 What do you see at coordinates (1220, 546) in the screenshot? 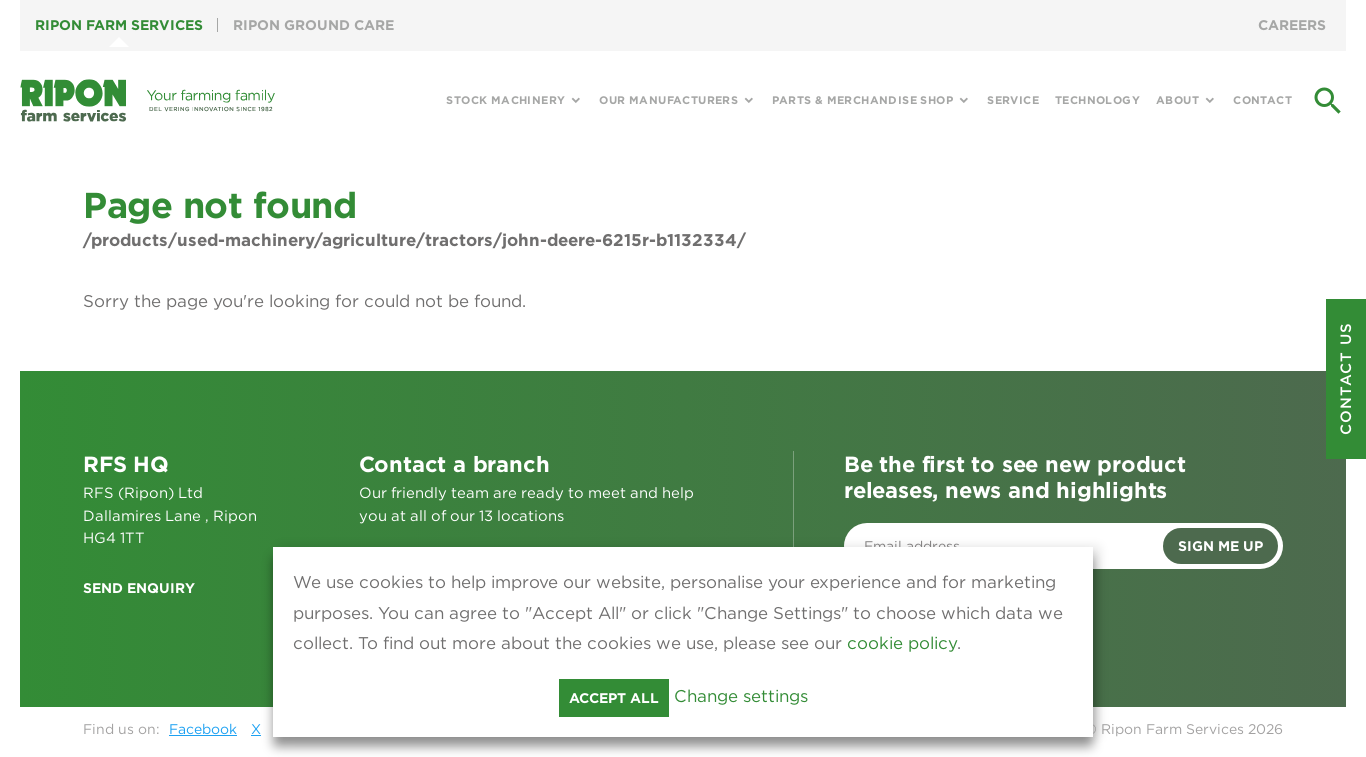
I see `Sign me up` at bounding box center [1220, 546].